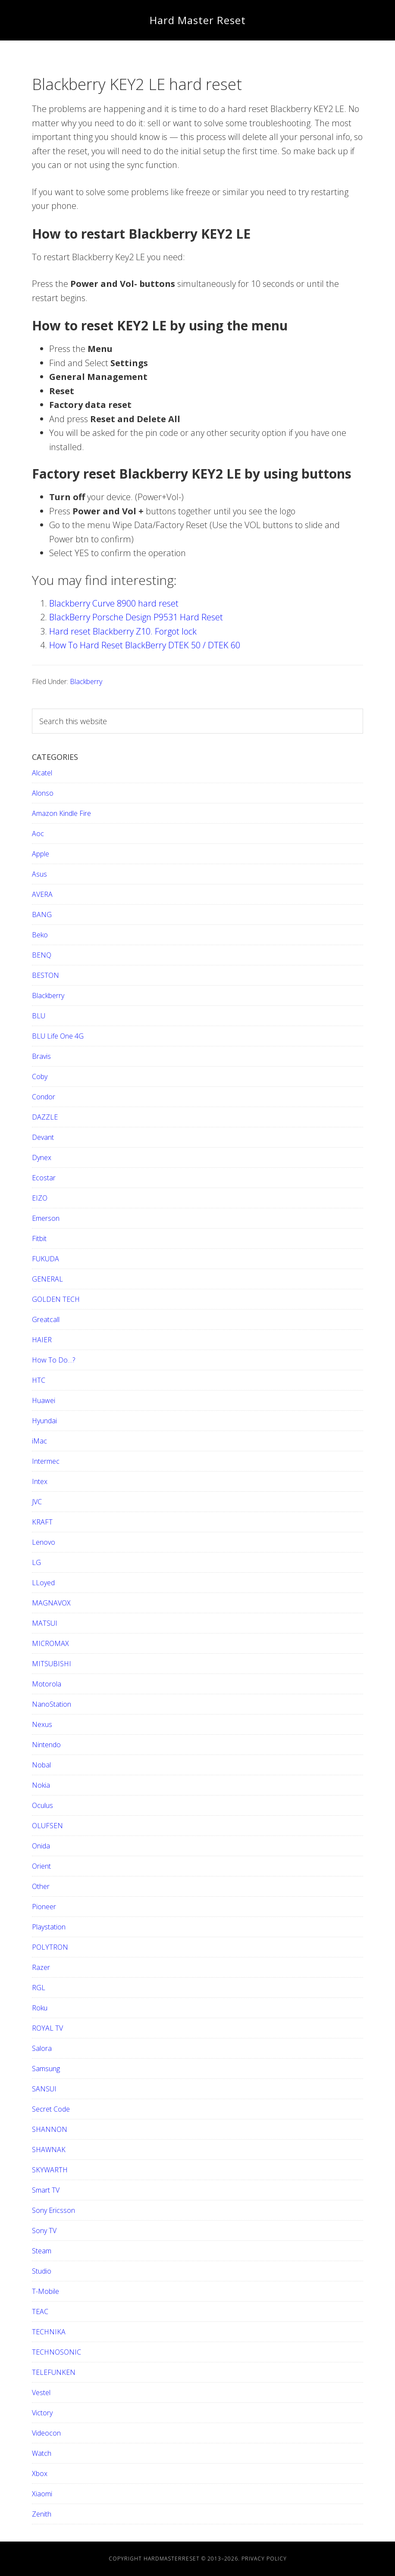  I want to click on SKYWARTH, so click(50, 2170).